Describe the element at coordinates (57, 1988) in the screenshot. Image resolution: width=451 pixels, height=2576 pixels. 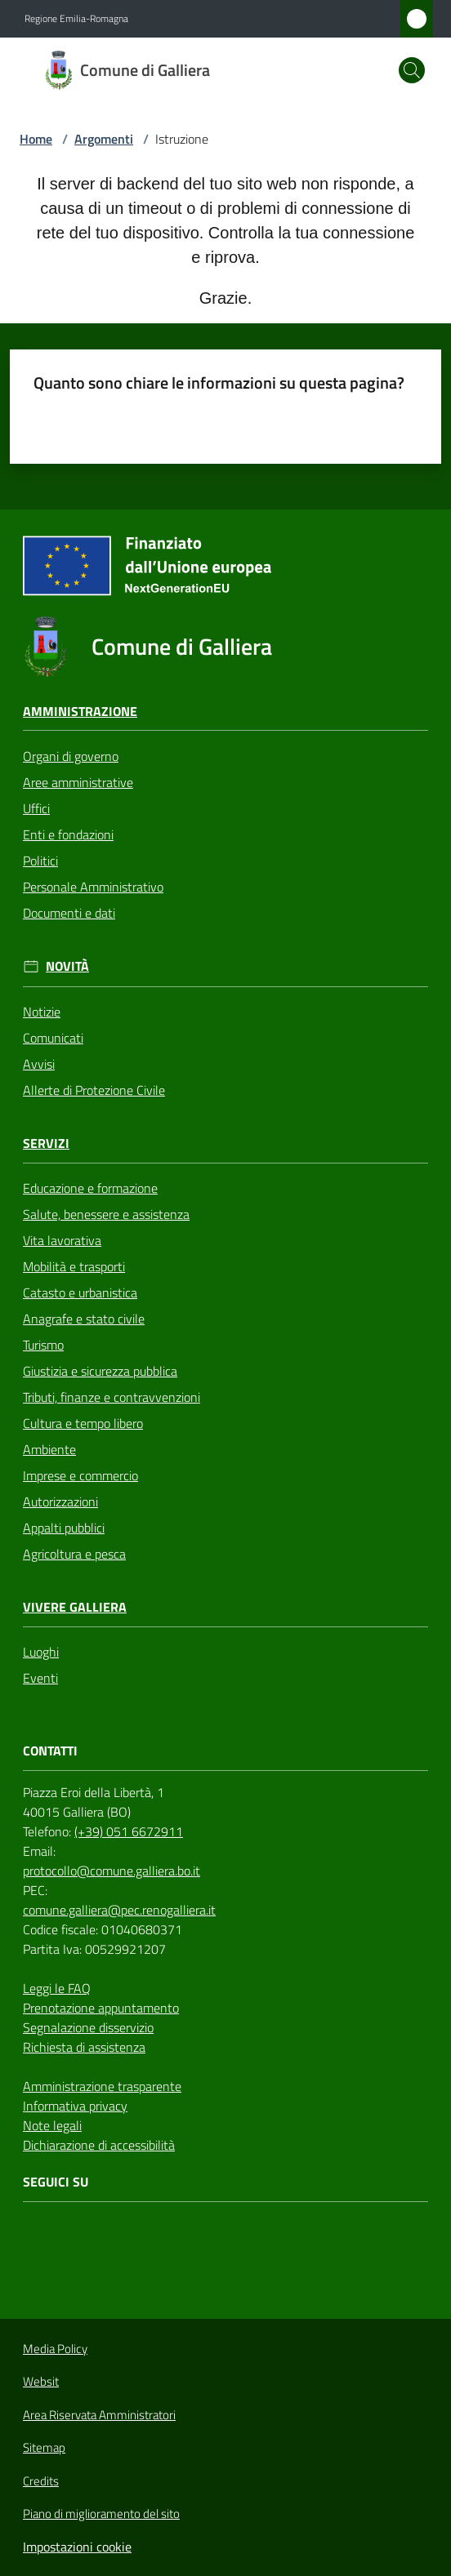
I see `Leggi le FAQ` at that location.